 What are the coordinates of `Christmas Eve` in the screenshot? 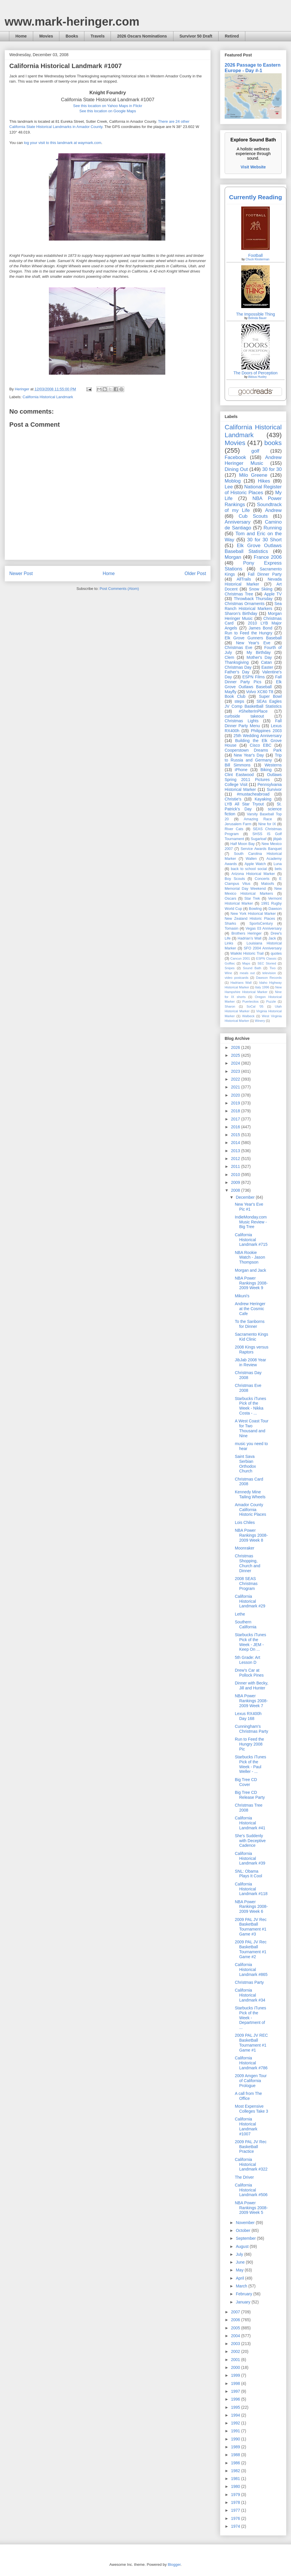 It's located at (238, 647).